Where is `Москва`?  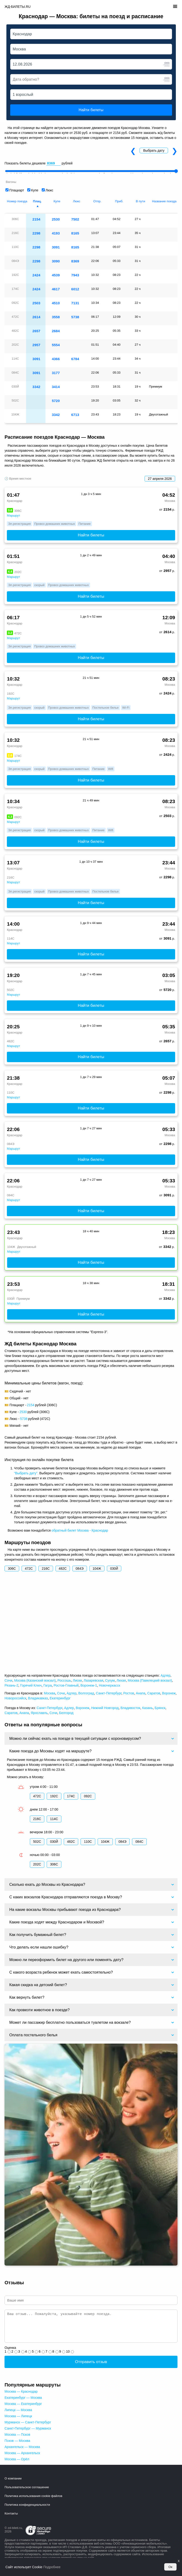
Москва is located at coordinates (49, 1693).